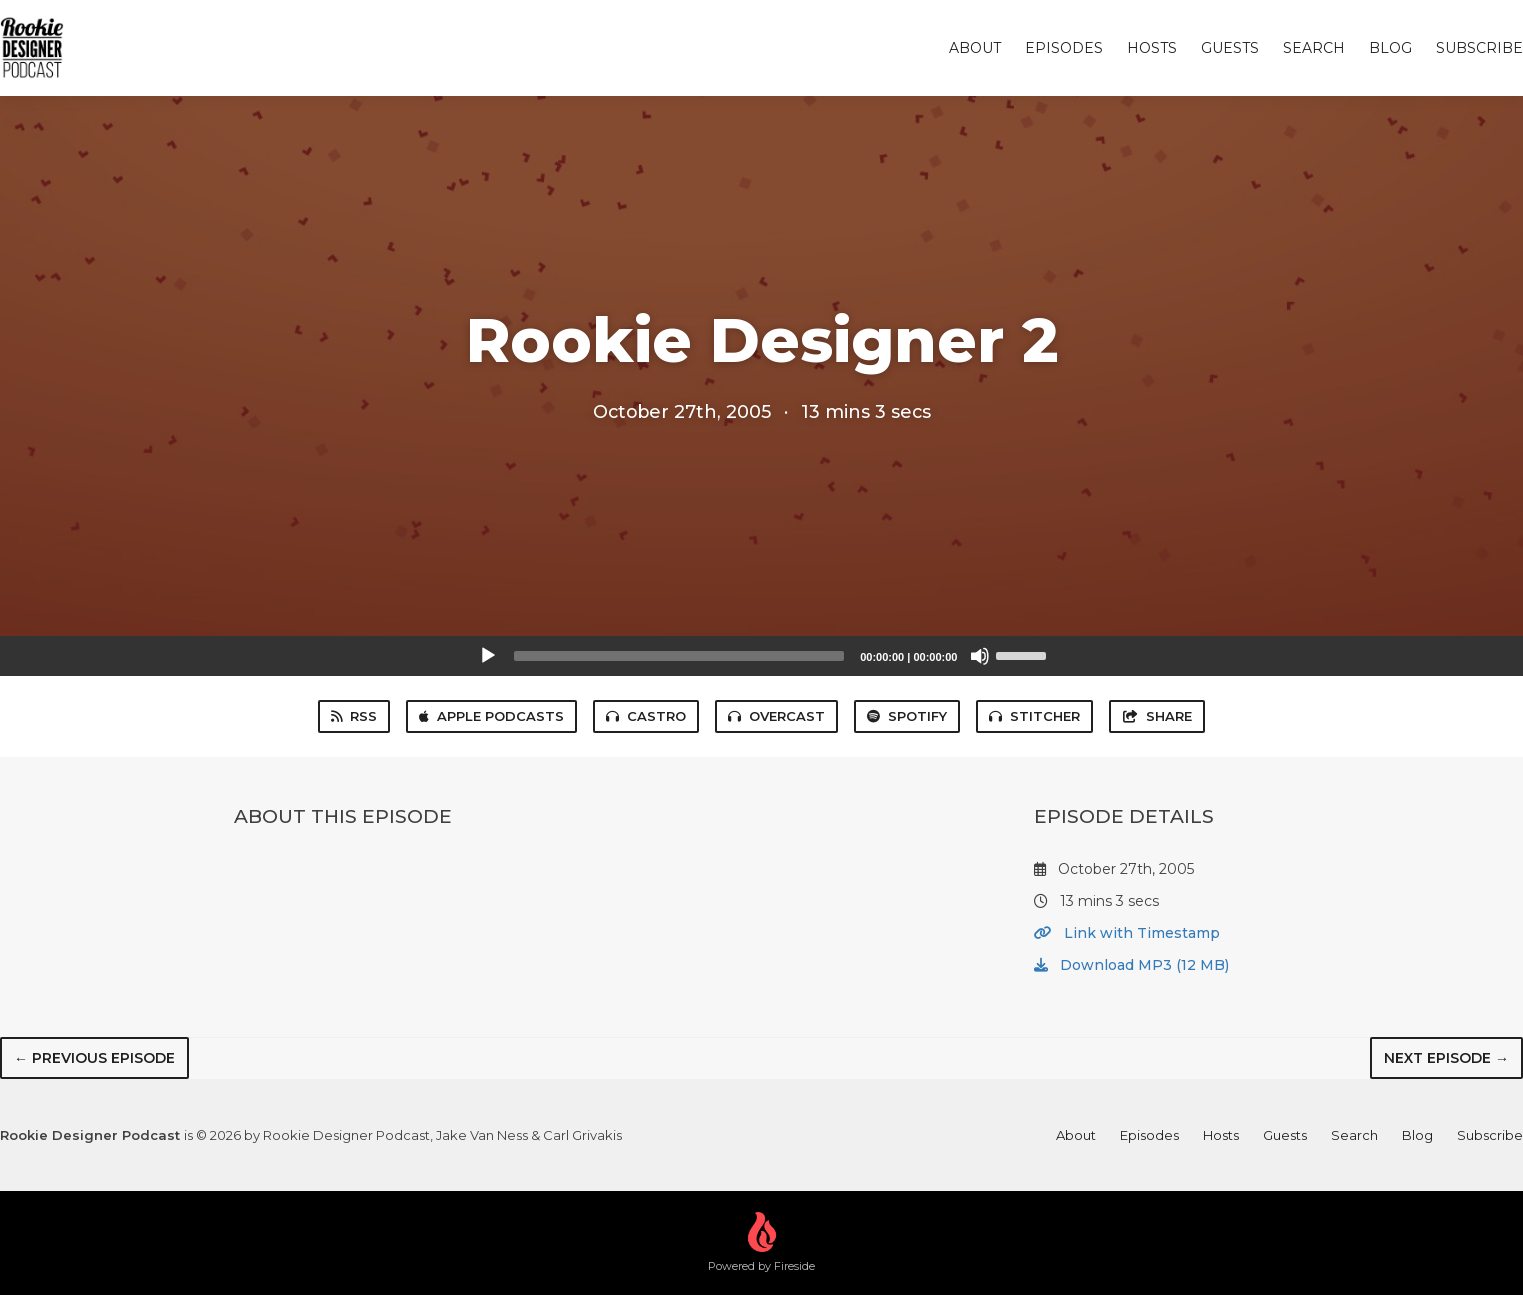 The width and height of the screenshot is (1523, 1295). What do you see at coordinates (354, 716) in the screenshot?
I see `RSS` at bounding box center [354, 716].